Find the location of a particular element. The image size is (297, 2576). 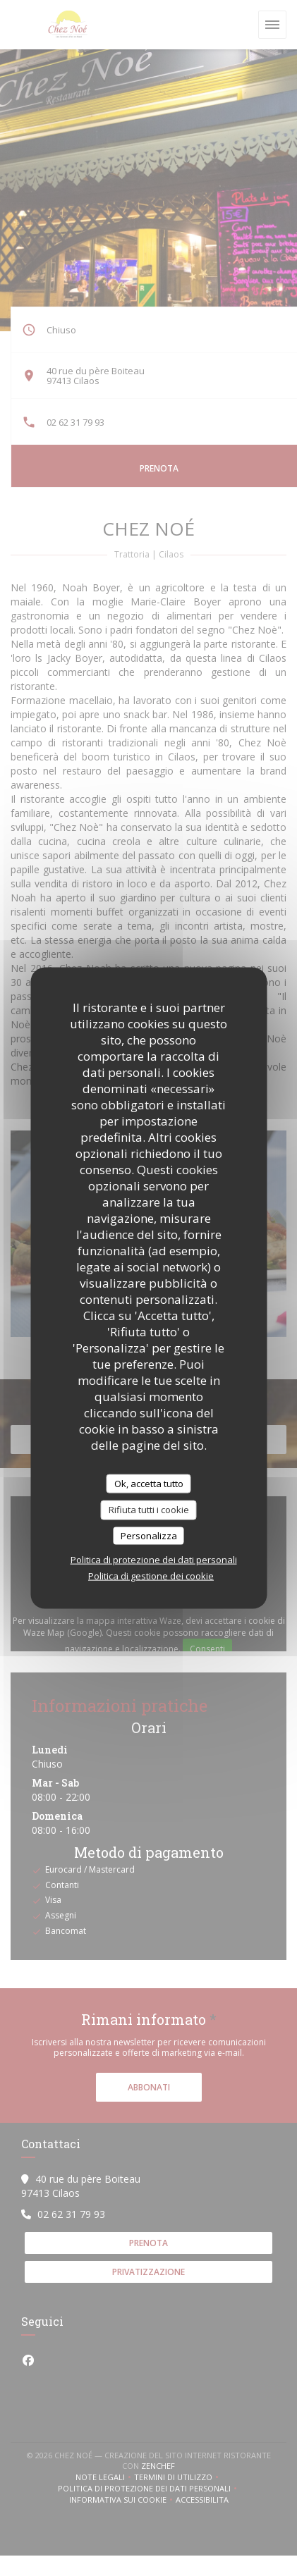

Personalizza [Personalizza (finestra modale)] is located at coordinates (149, 1535).